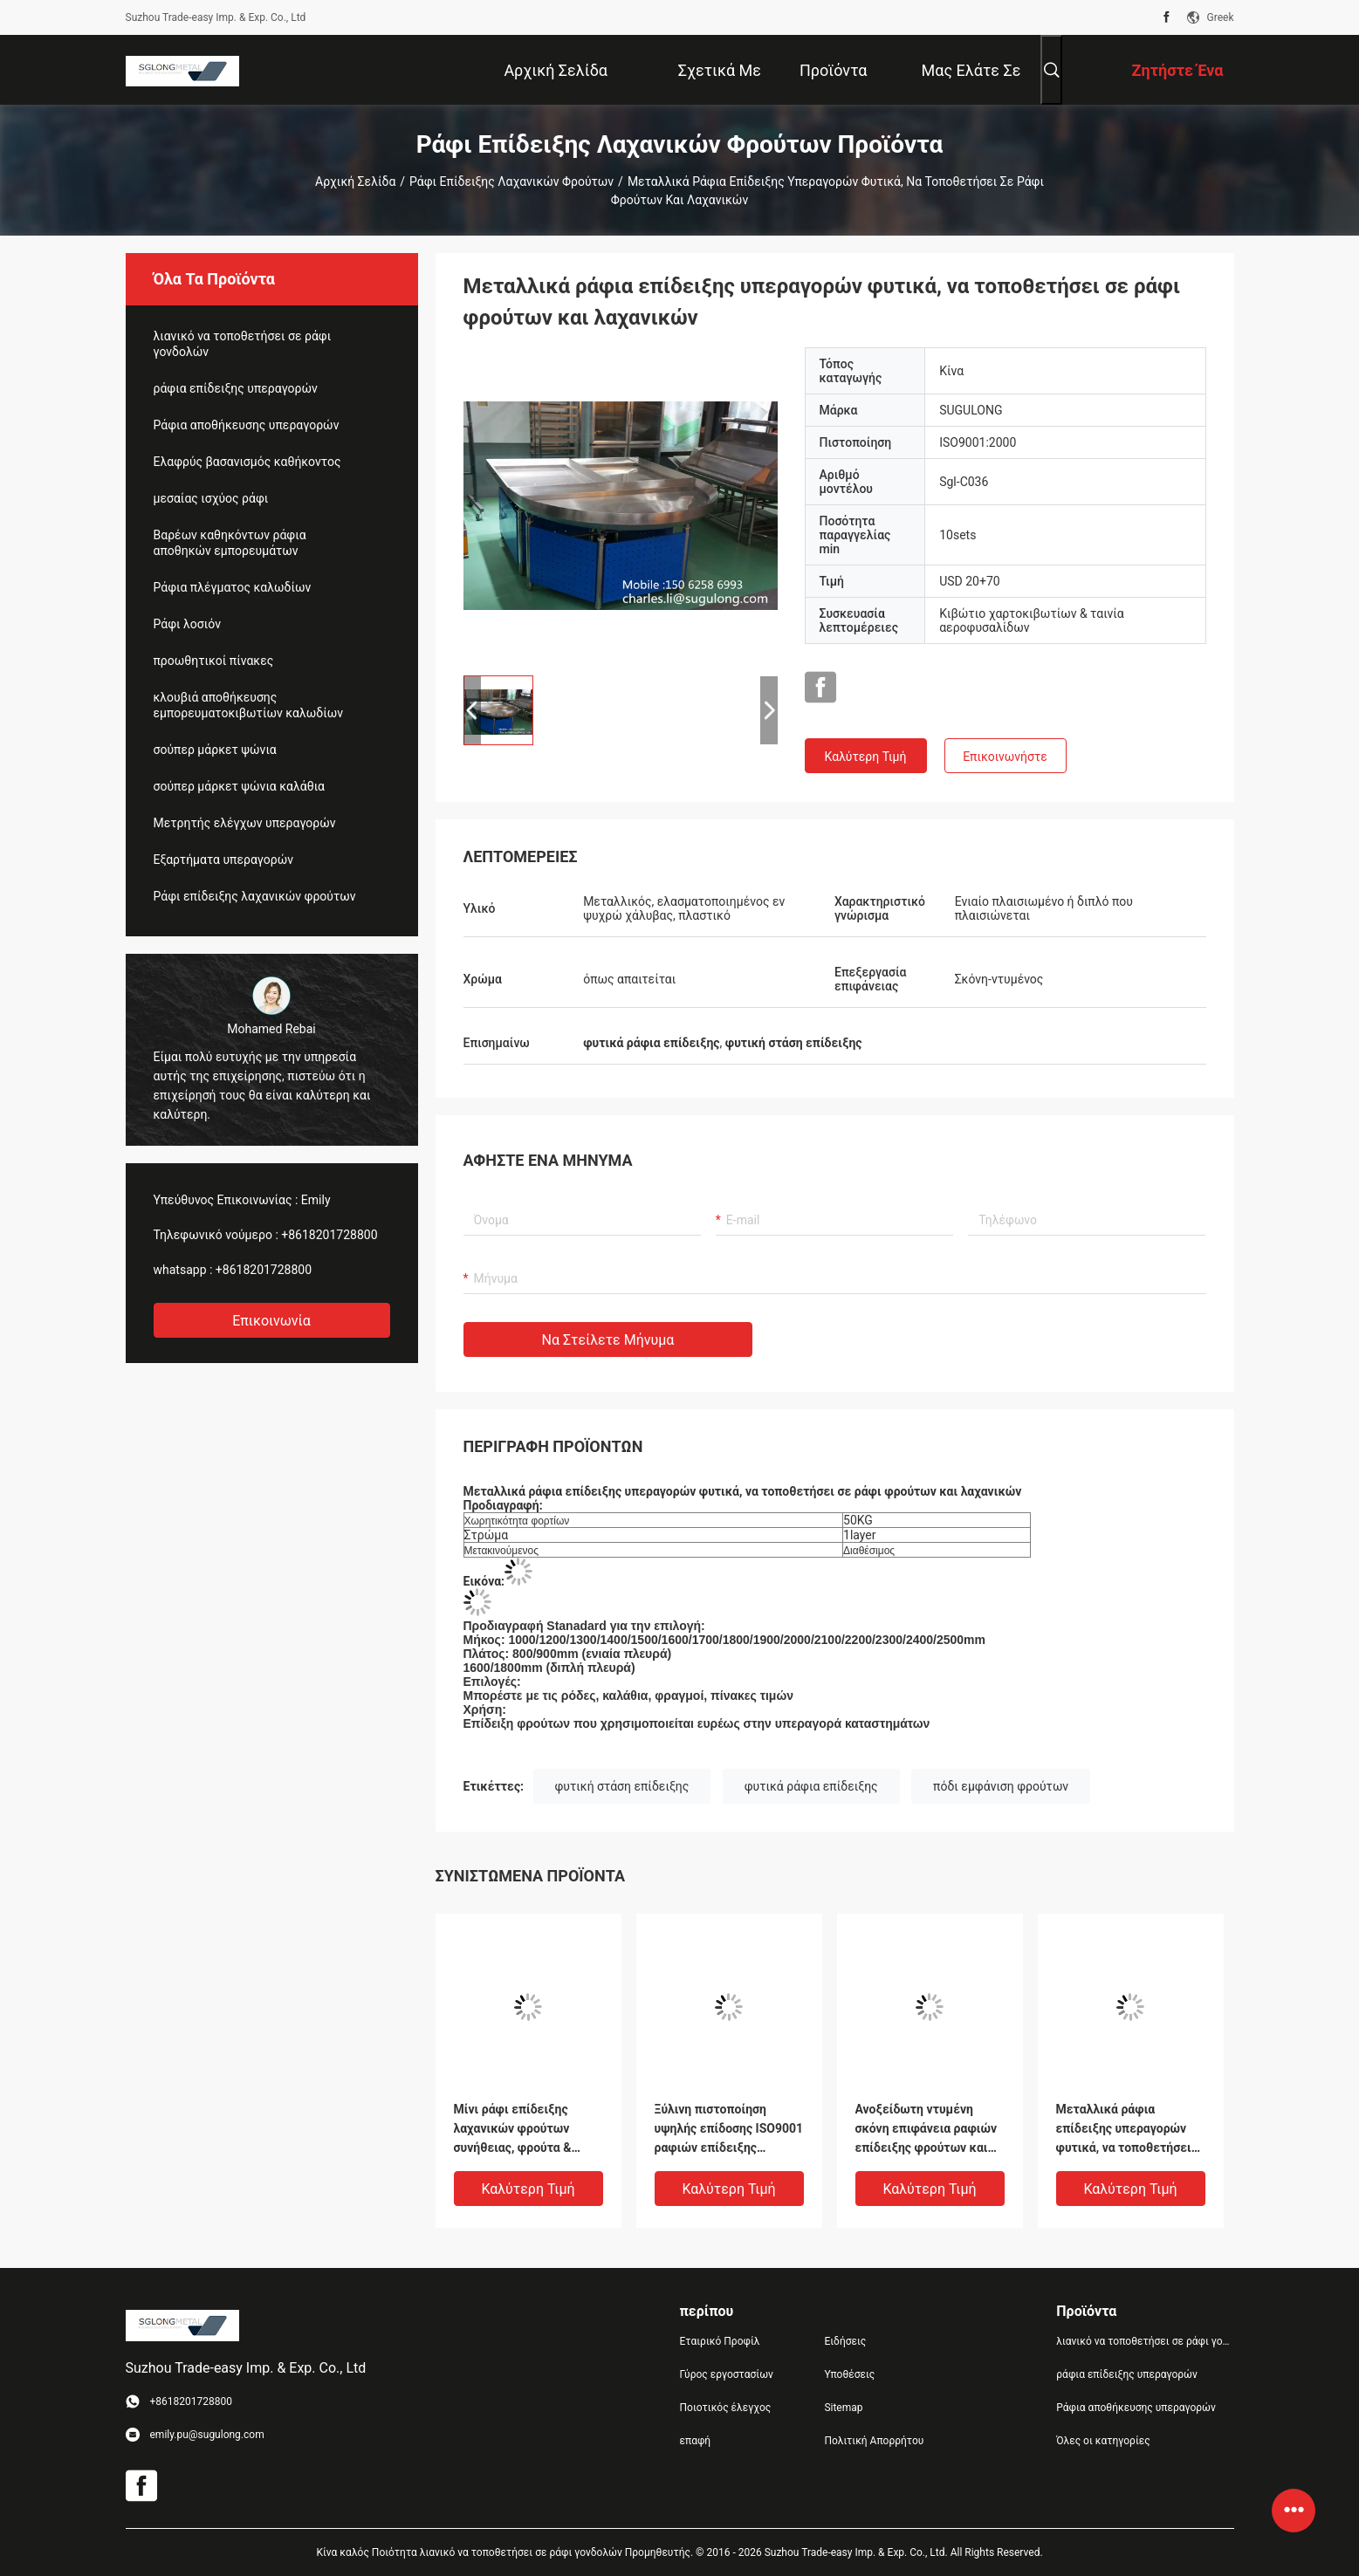 The height and width of the screenshot is (2576, 1359). I want to click on Επικοινωνία, so click(271, 1320).